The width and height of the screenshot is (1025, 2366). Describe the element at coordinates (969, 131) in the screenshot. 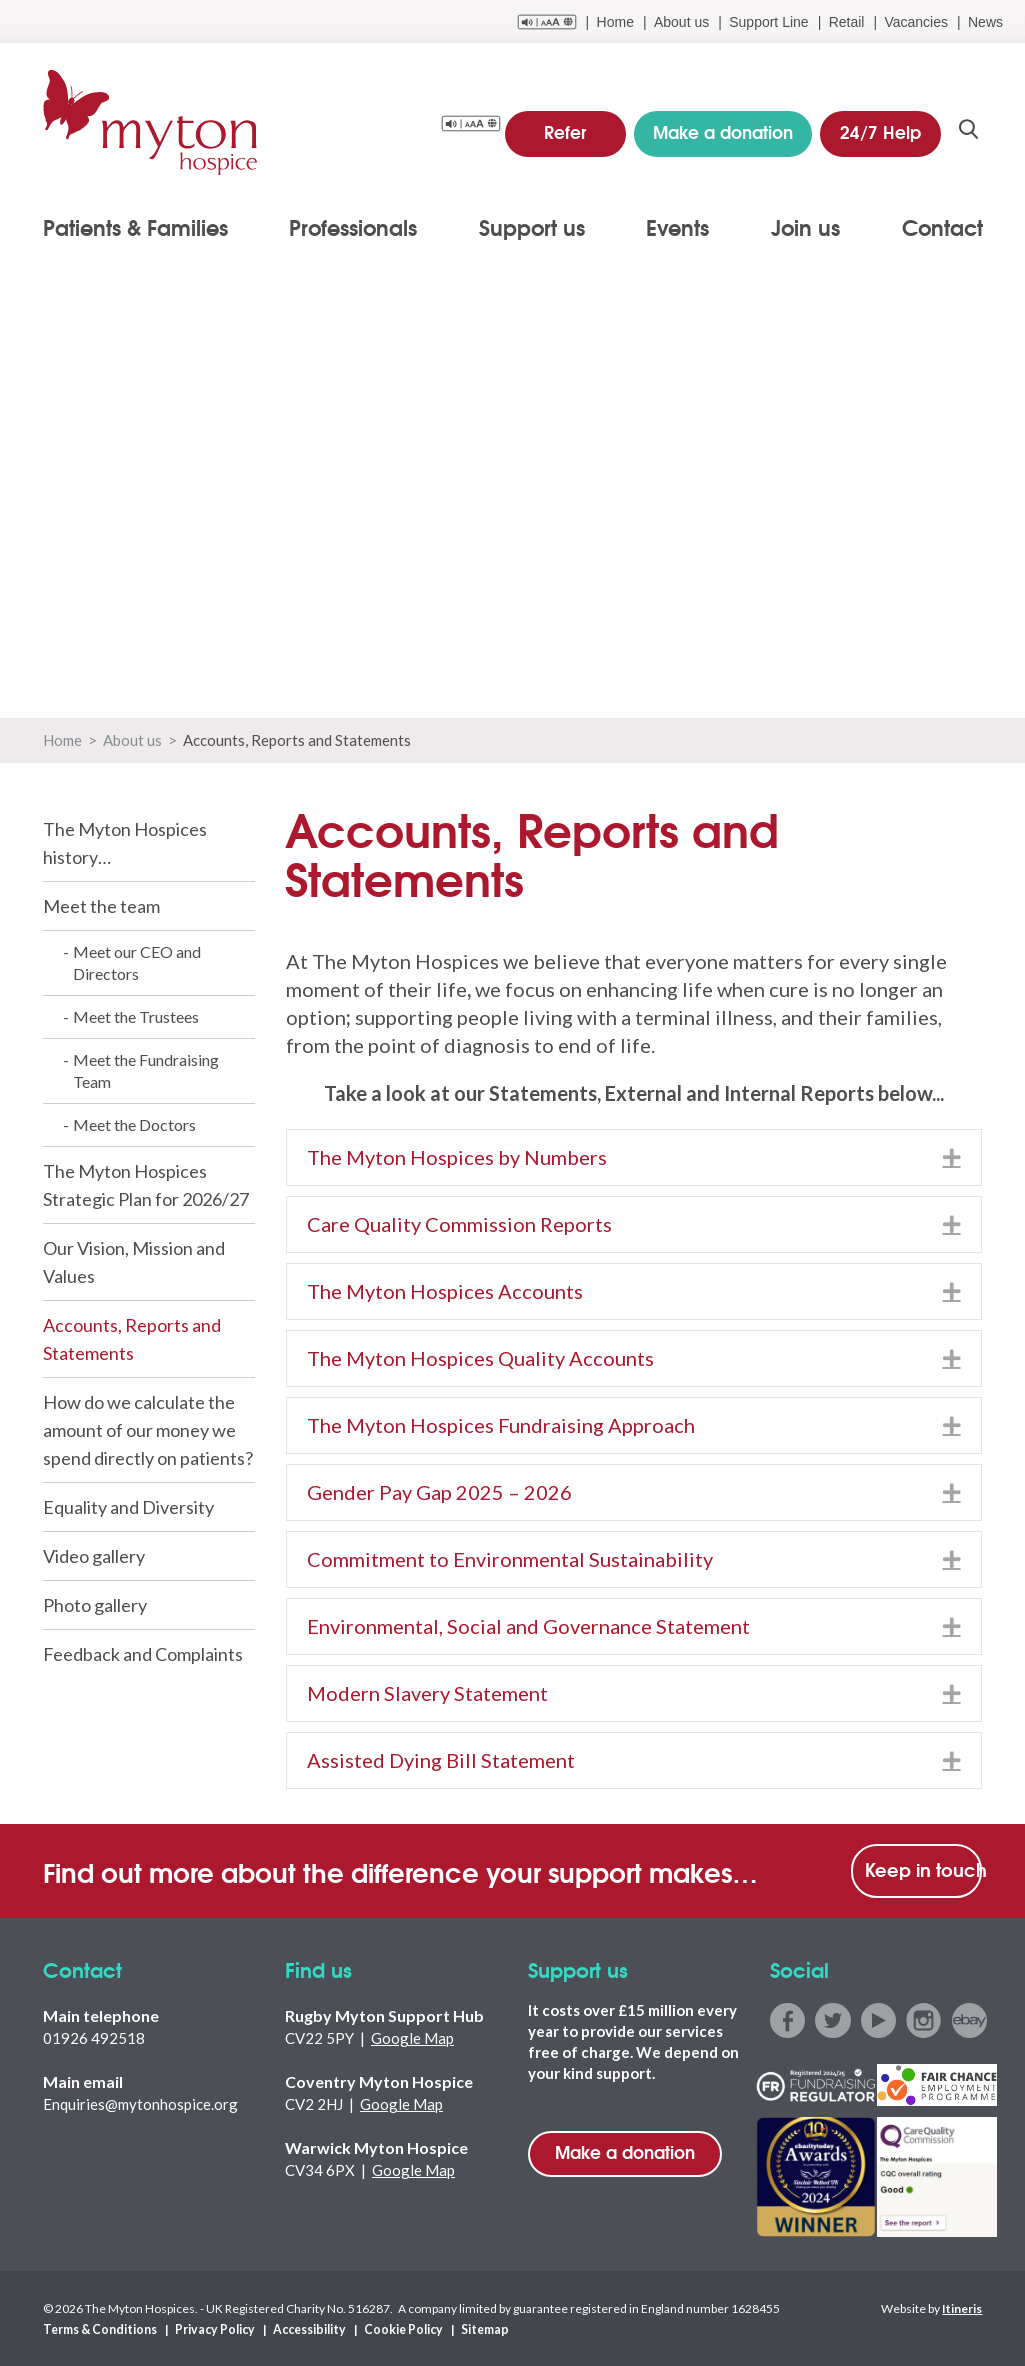

I see `search` at that location.